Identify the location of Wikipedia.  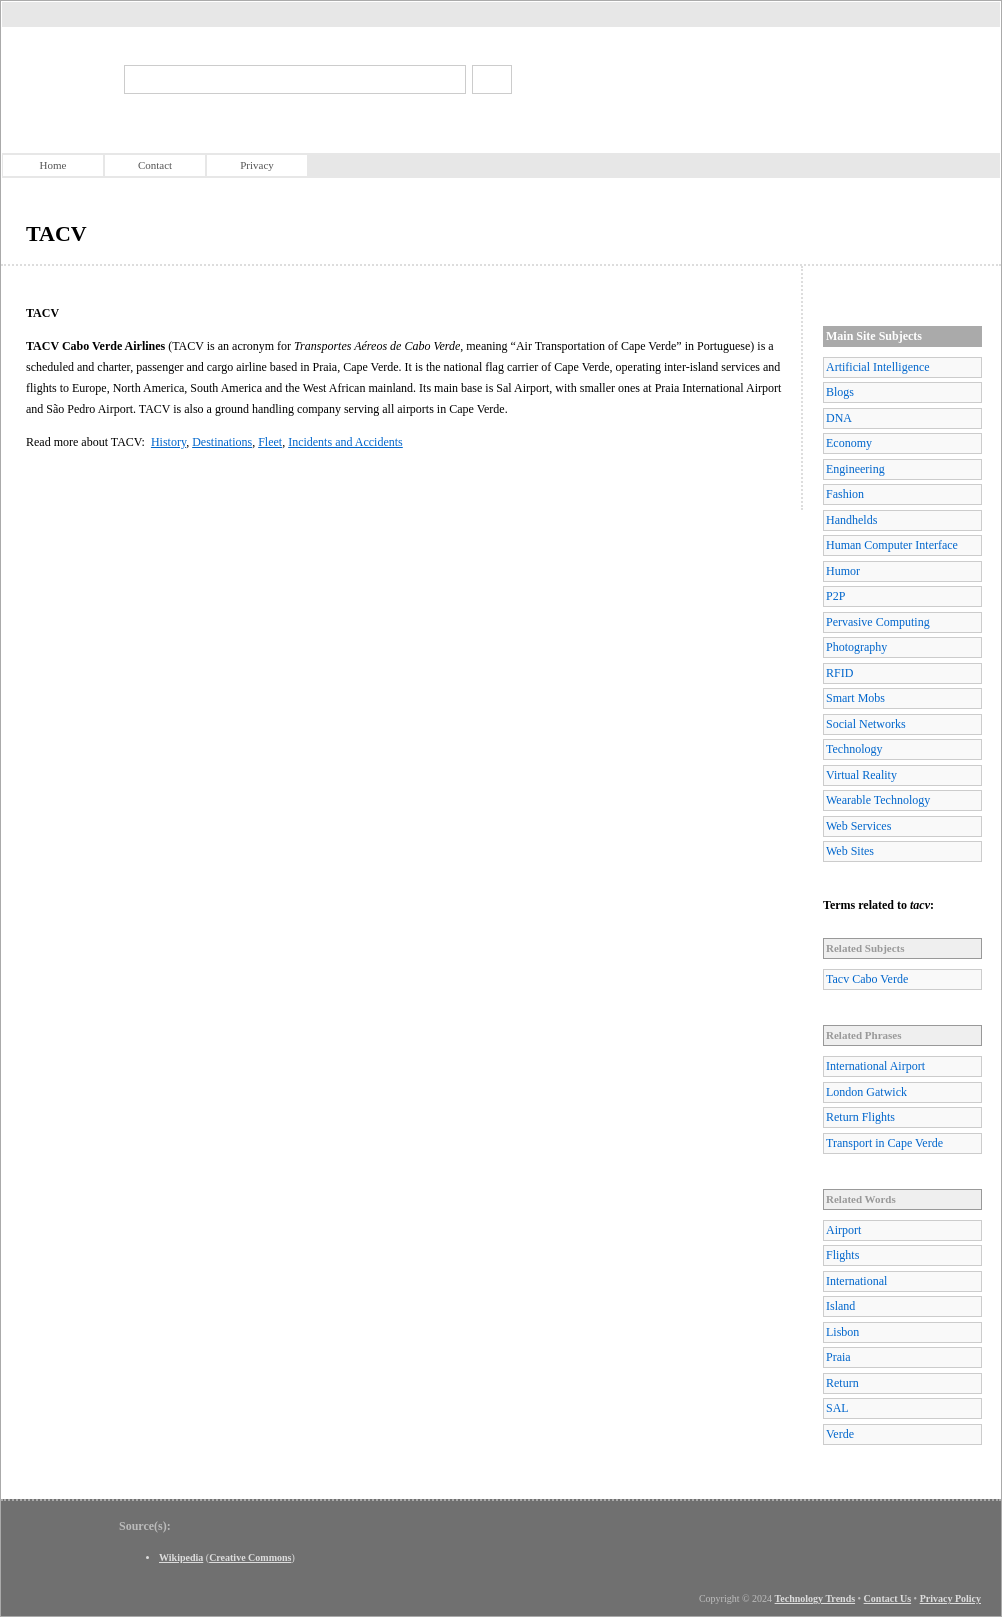
(181, 1557).